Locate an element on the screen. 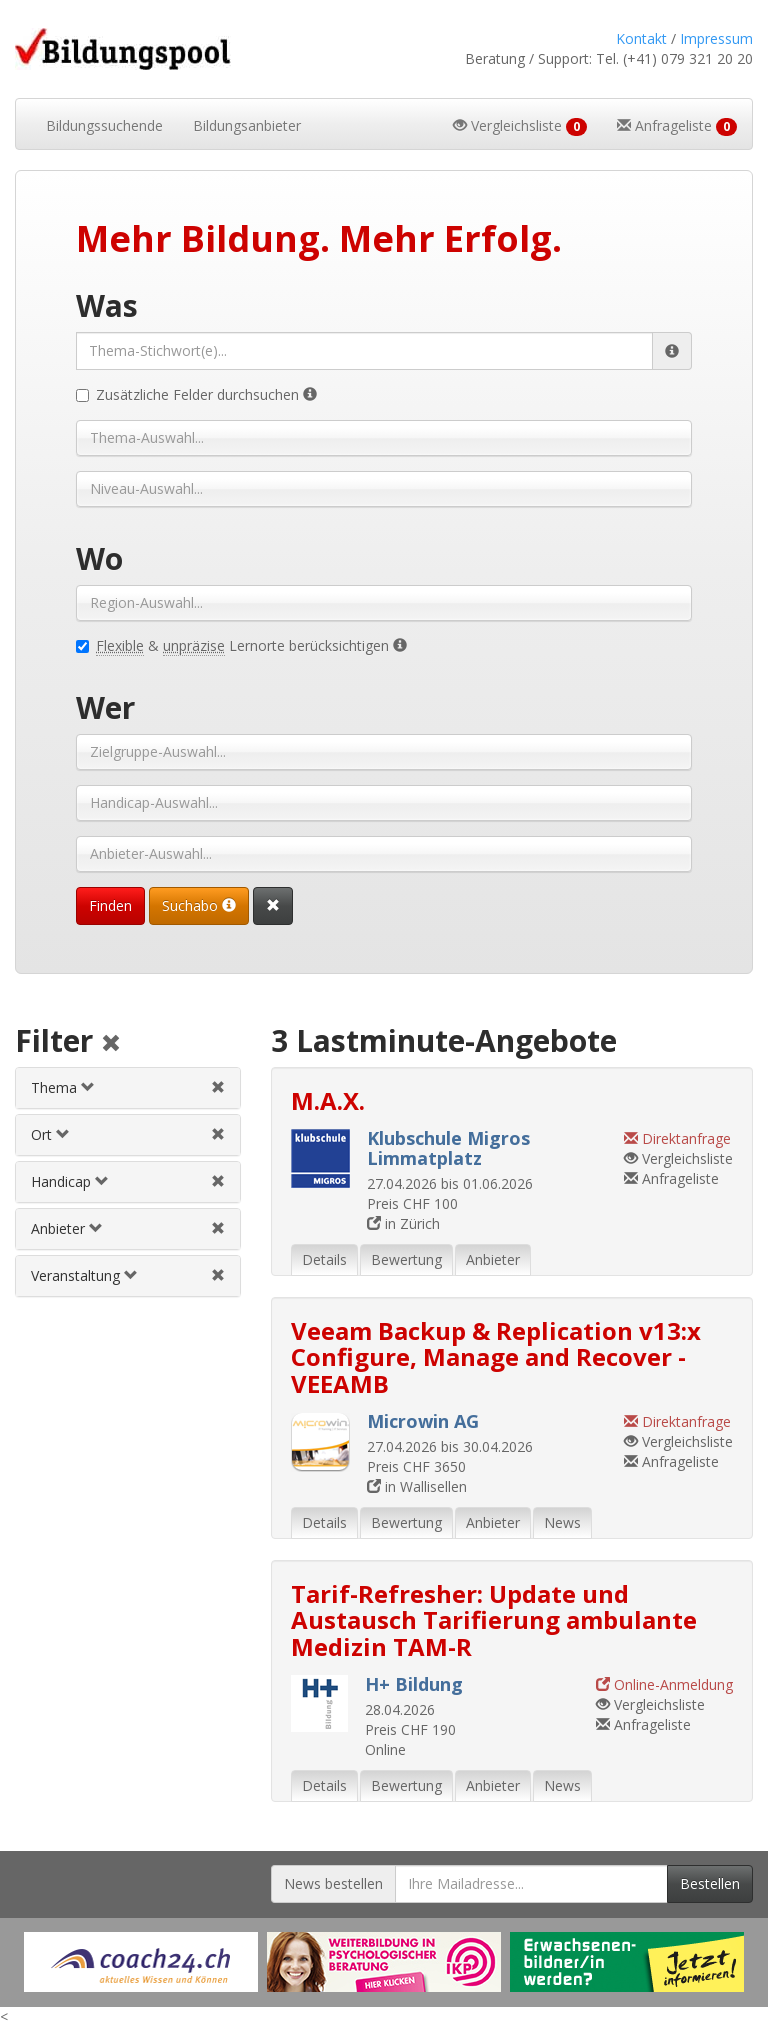 The image size is (768, 2027). Wo is located at coordinates (99, 558).